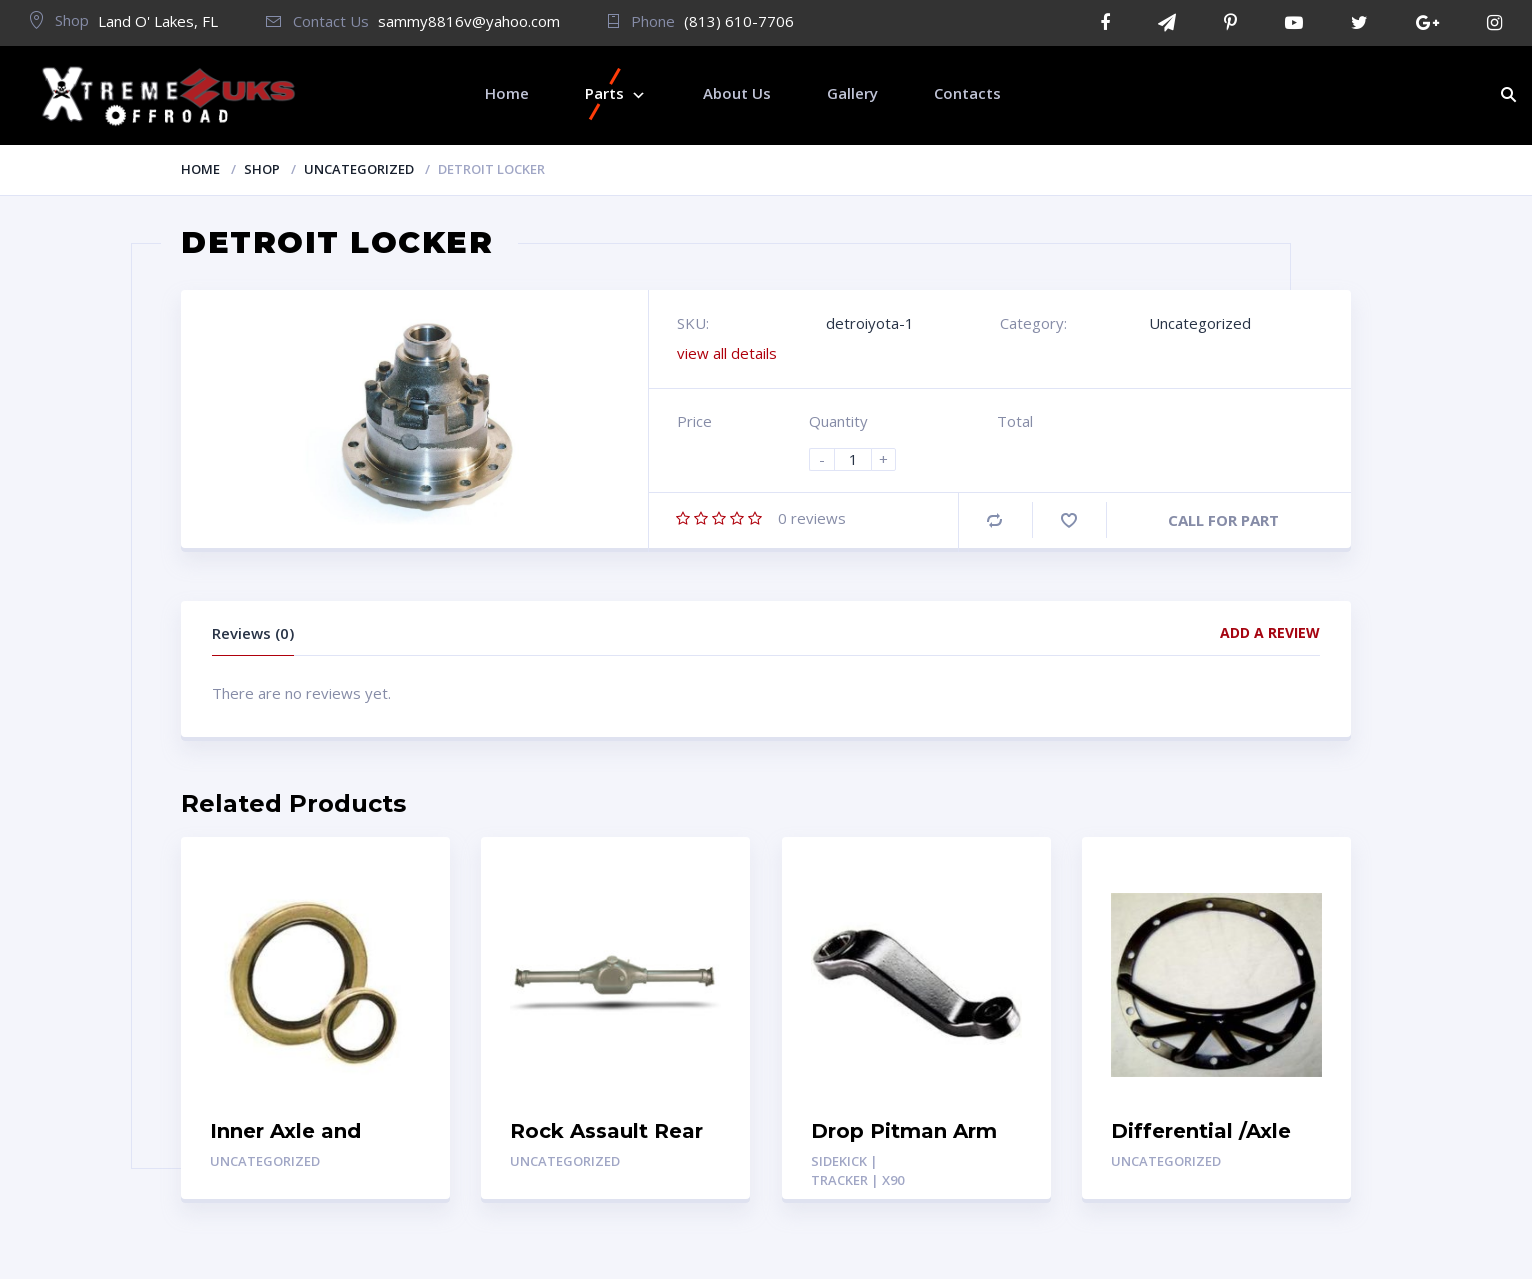 This screenshot has height=1279, width=1532. Describe the element at coordinates (1223, 520) in the screenshot. I see `CALL FOR PART` at that location.